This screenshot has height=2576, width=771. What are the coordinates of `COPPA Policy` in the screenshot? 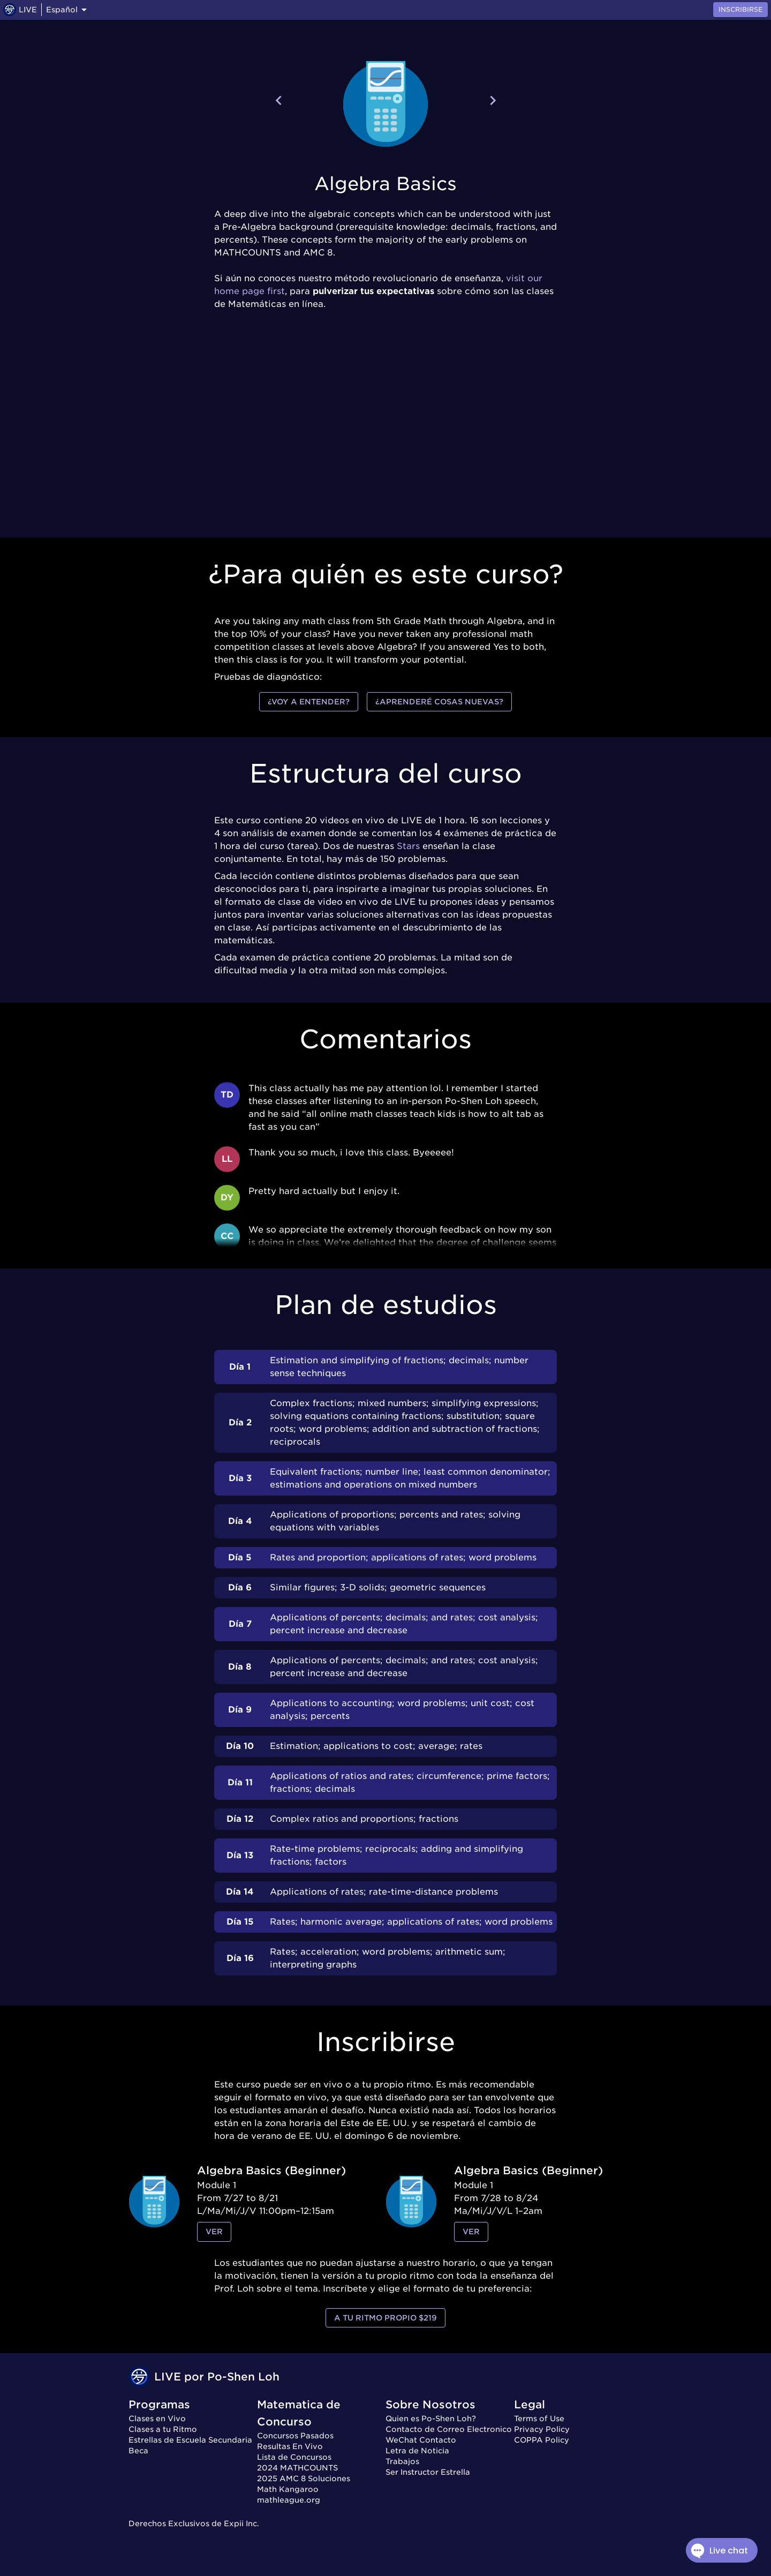 It's located at (541, 2440).